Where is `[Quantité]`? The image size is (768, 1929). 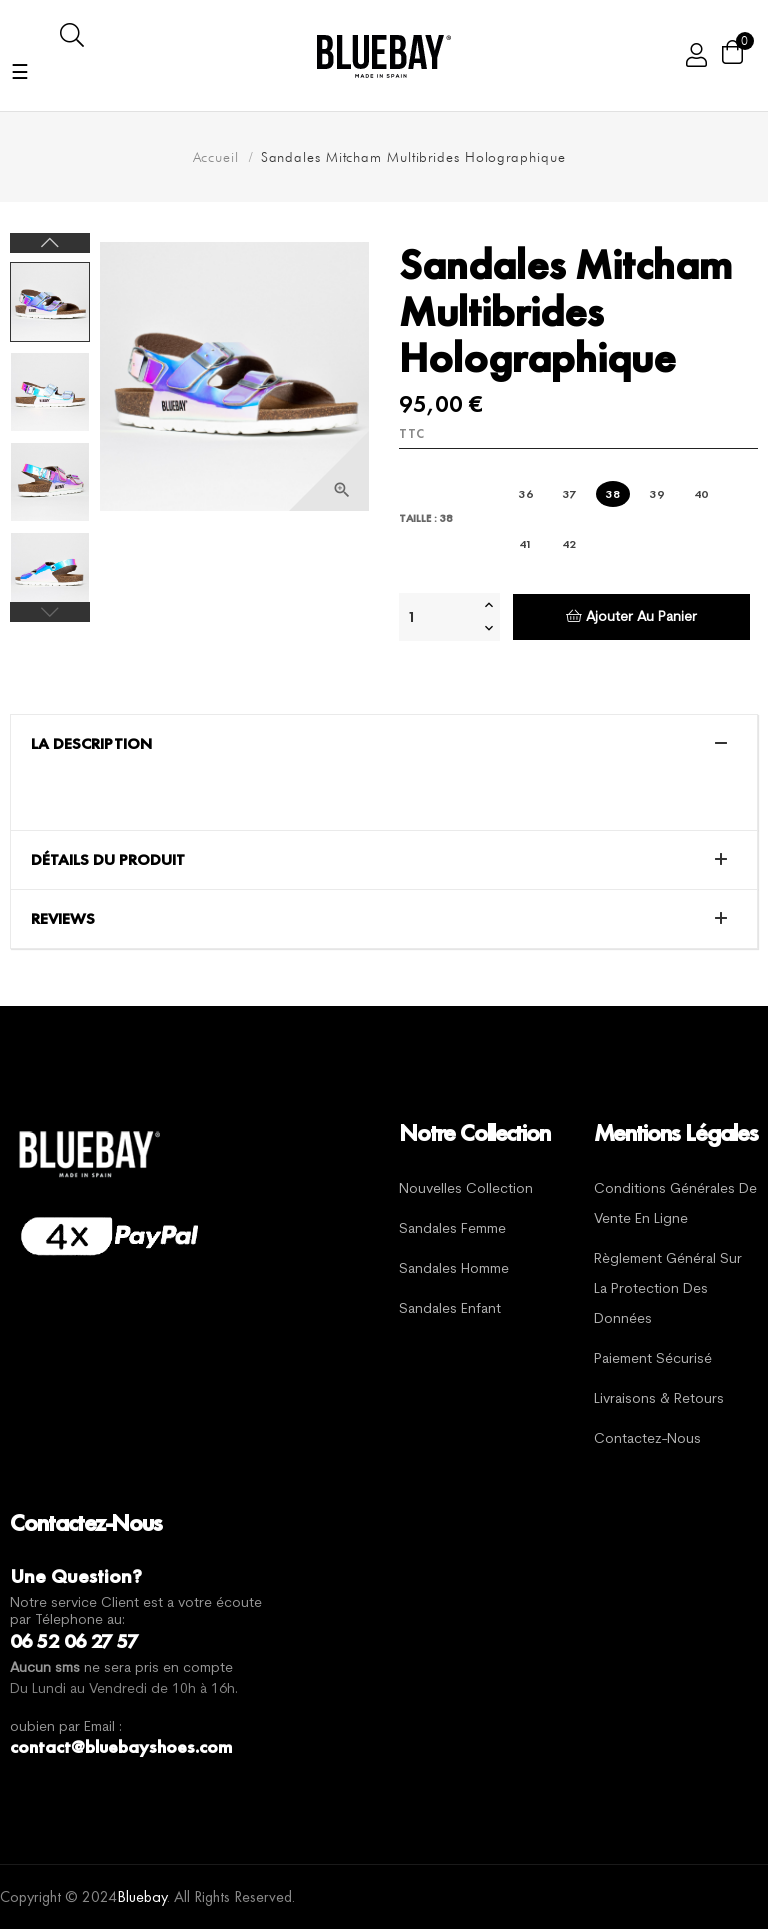
[Quantité] is located at coordinates (439, 617).